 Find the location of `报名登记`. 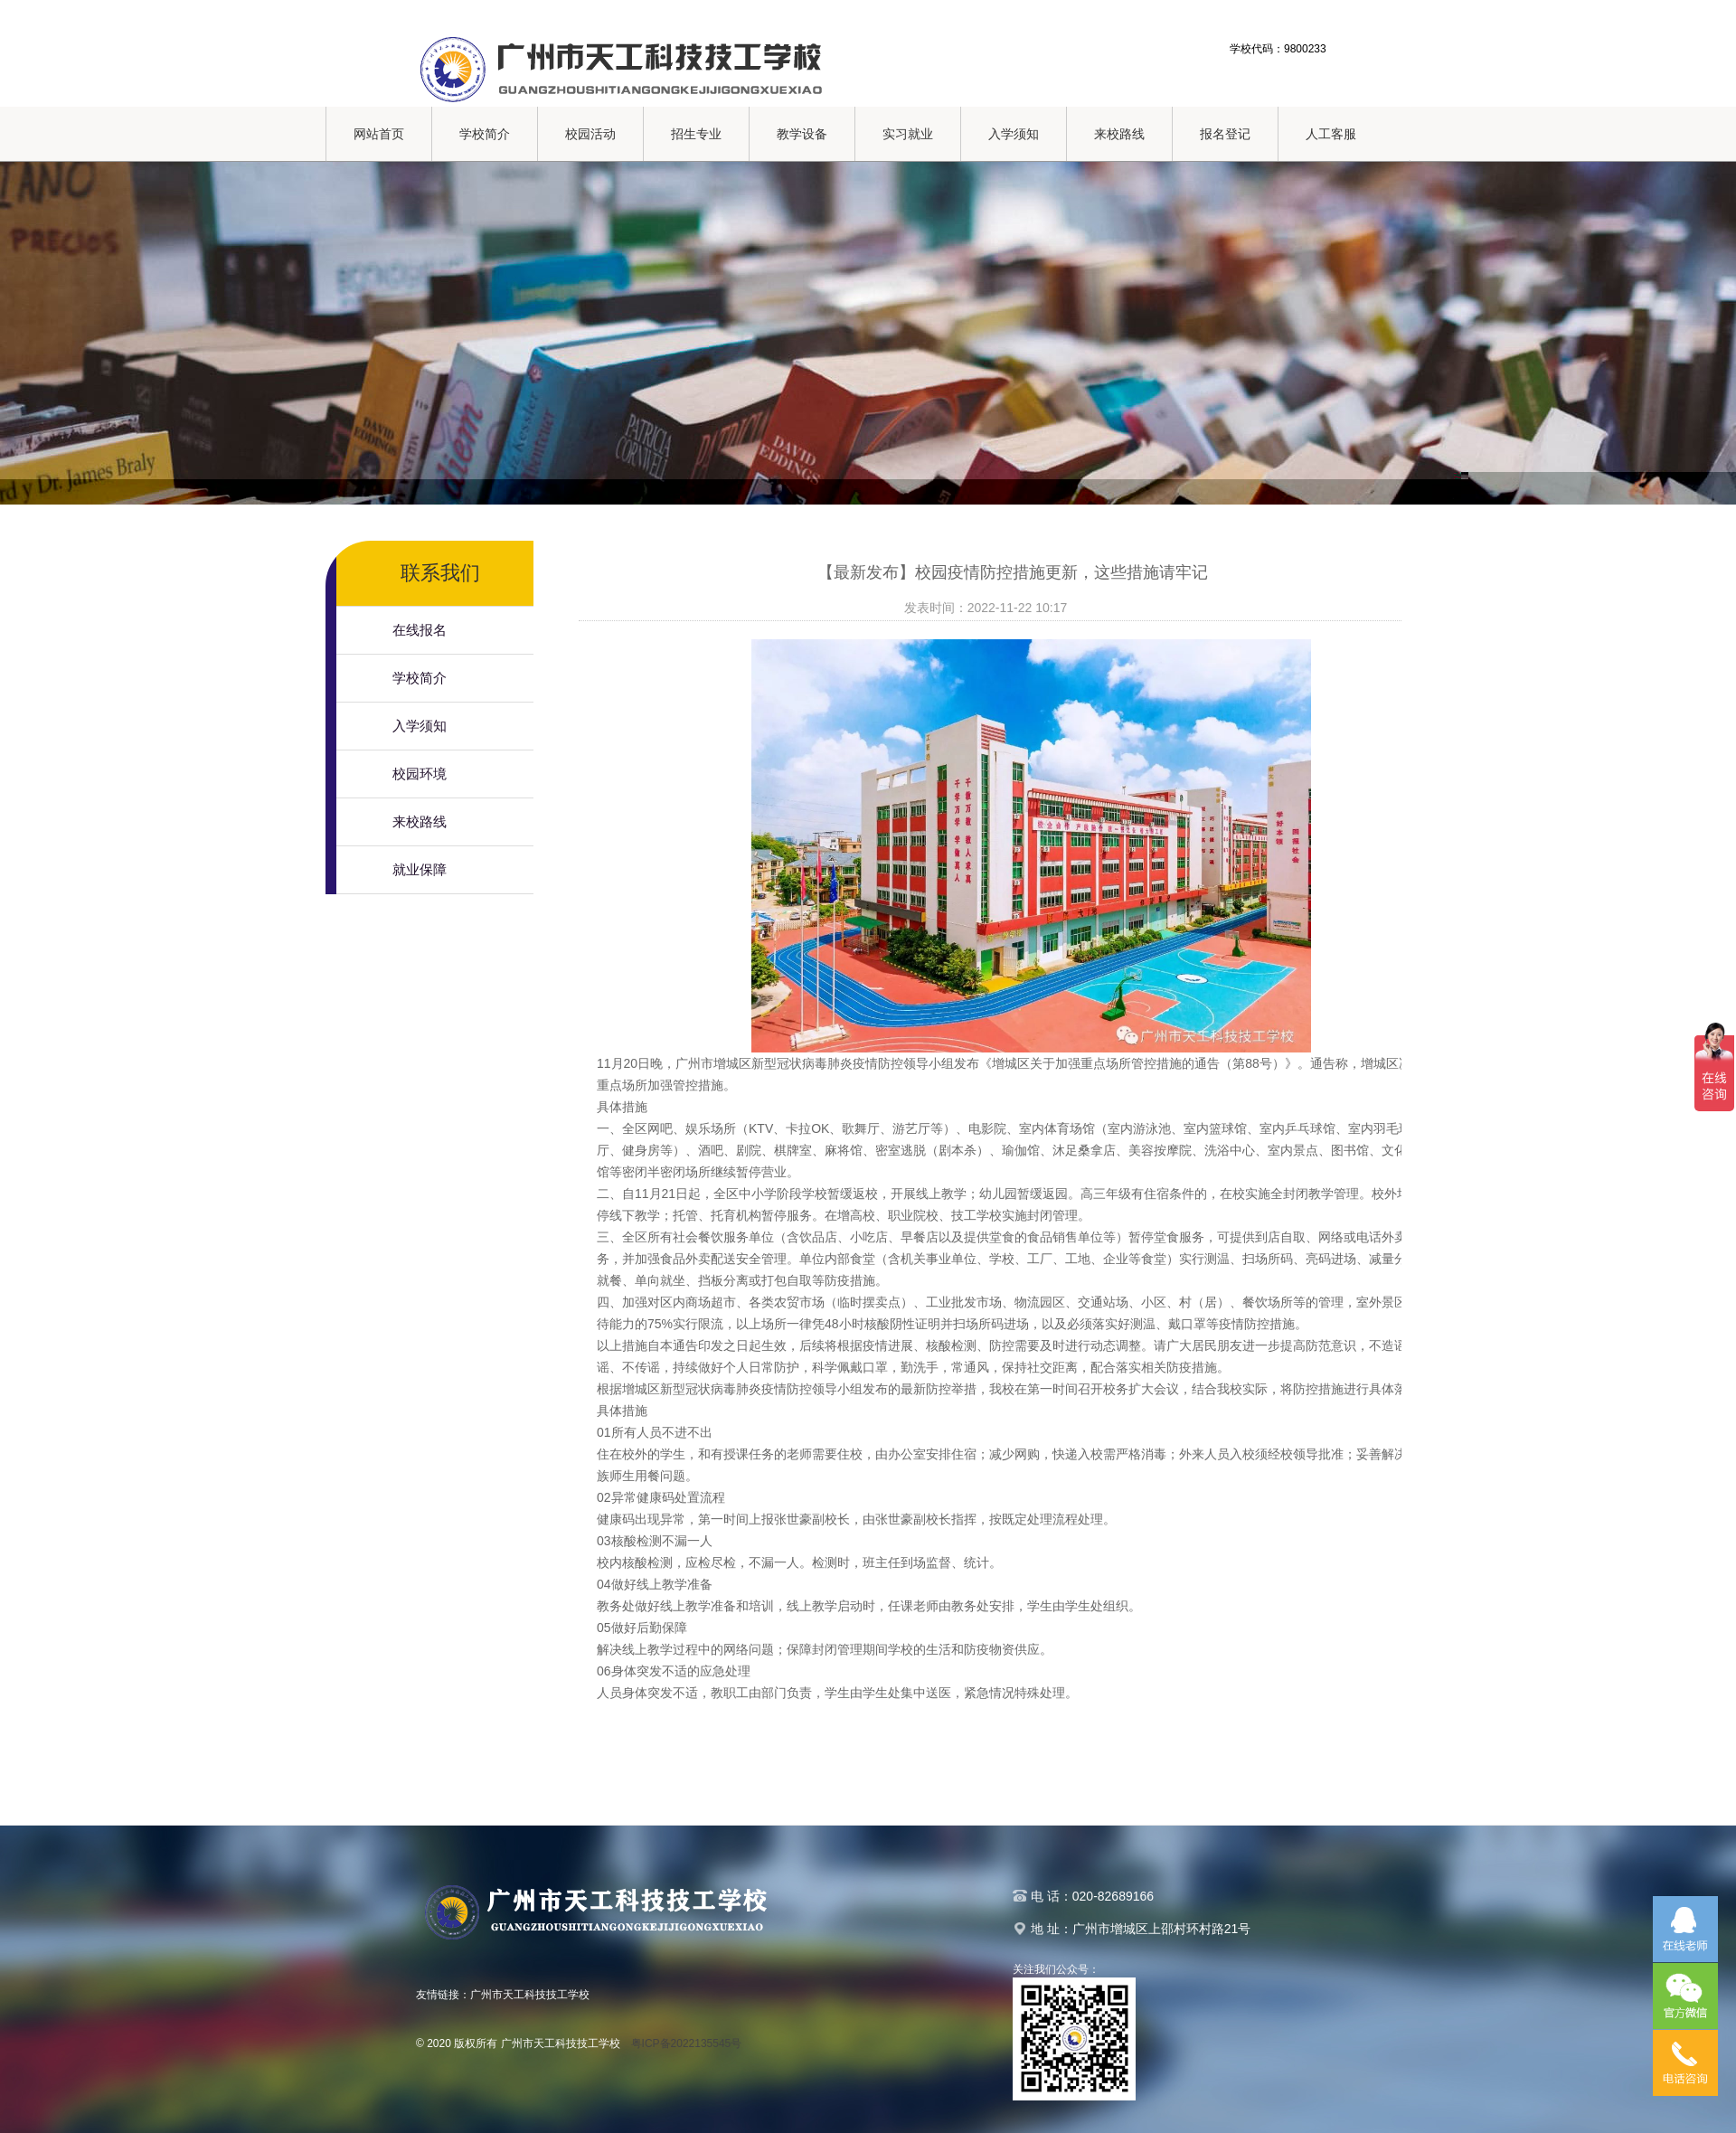

报名登记 is located at coordinates (1225, 134).